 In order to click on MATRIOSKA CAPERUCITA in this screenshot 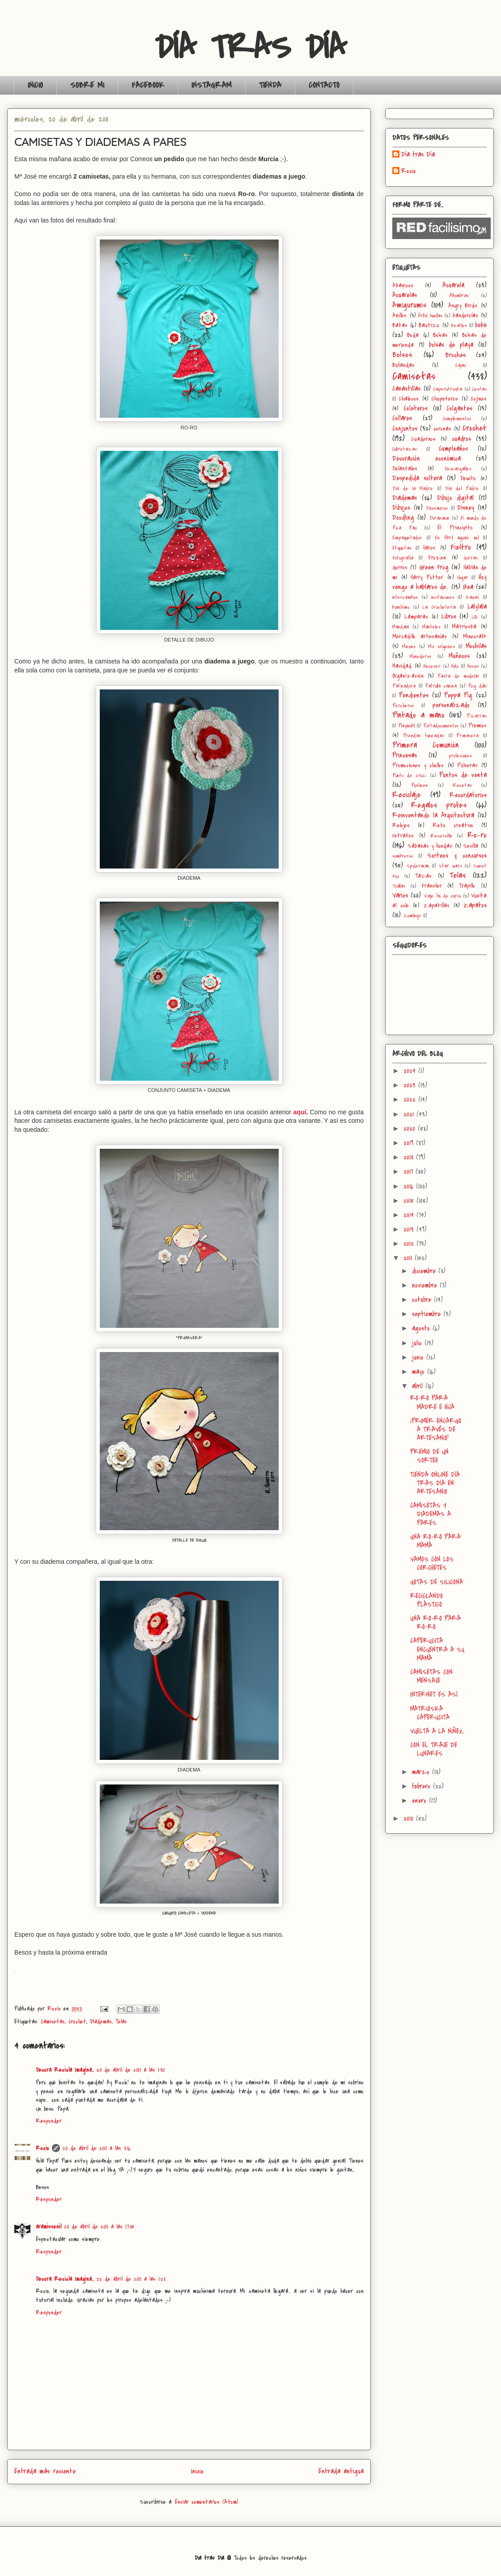, I will do `click(430, 1713)`.